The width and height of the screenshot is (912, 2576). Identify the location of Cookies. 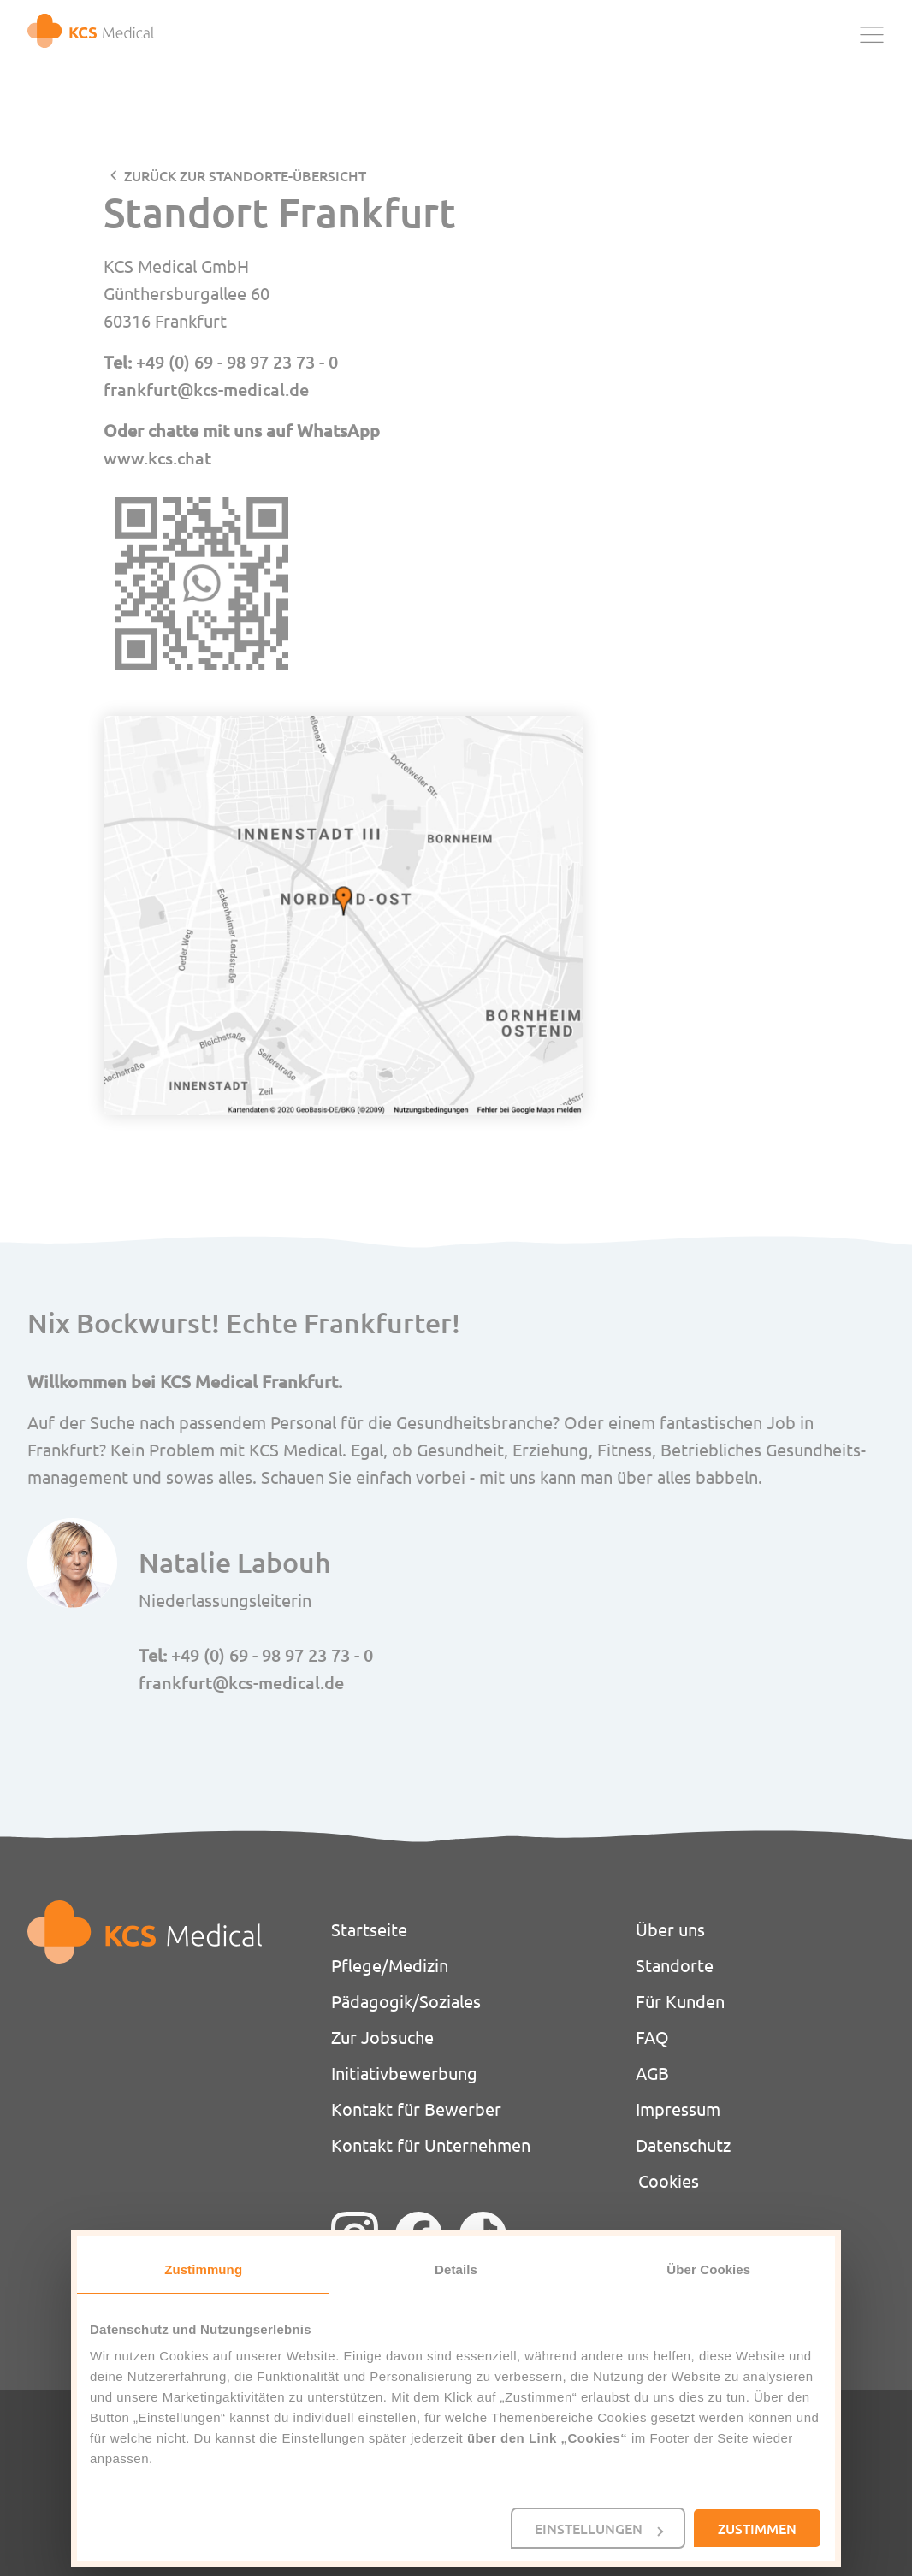
(668, 2180).